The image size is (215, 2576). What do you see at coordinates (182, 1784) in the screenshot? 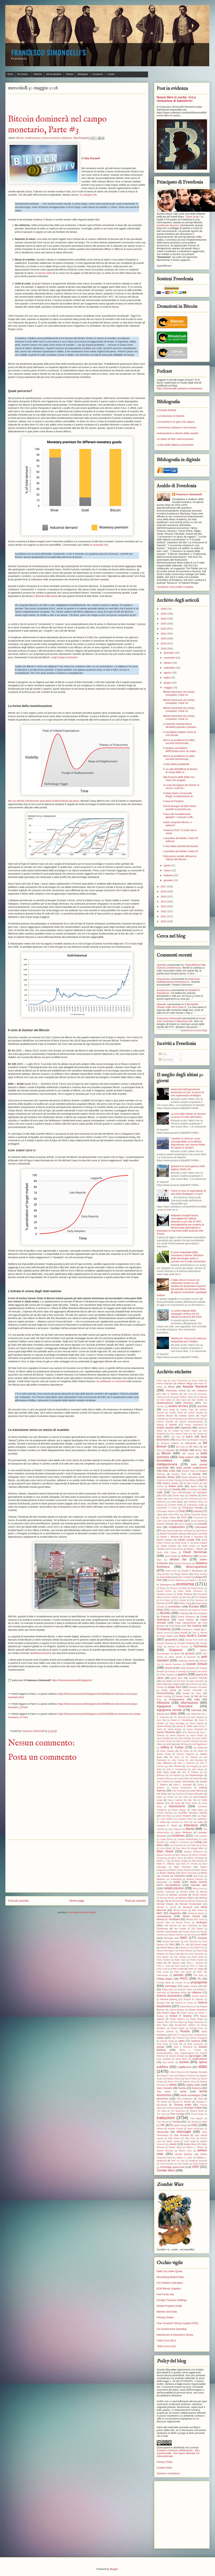
I see `Josh L. Ascough` at bounding box center [182, 1784].